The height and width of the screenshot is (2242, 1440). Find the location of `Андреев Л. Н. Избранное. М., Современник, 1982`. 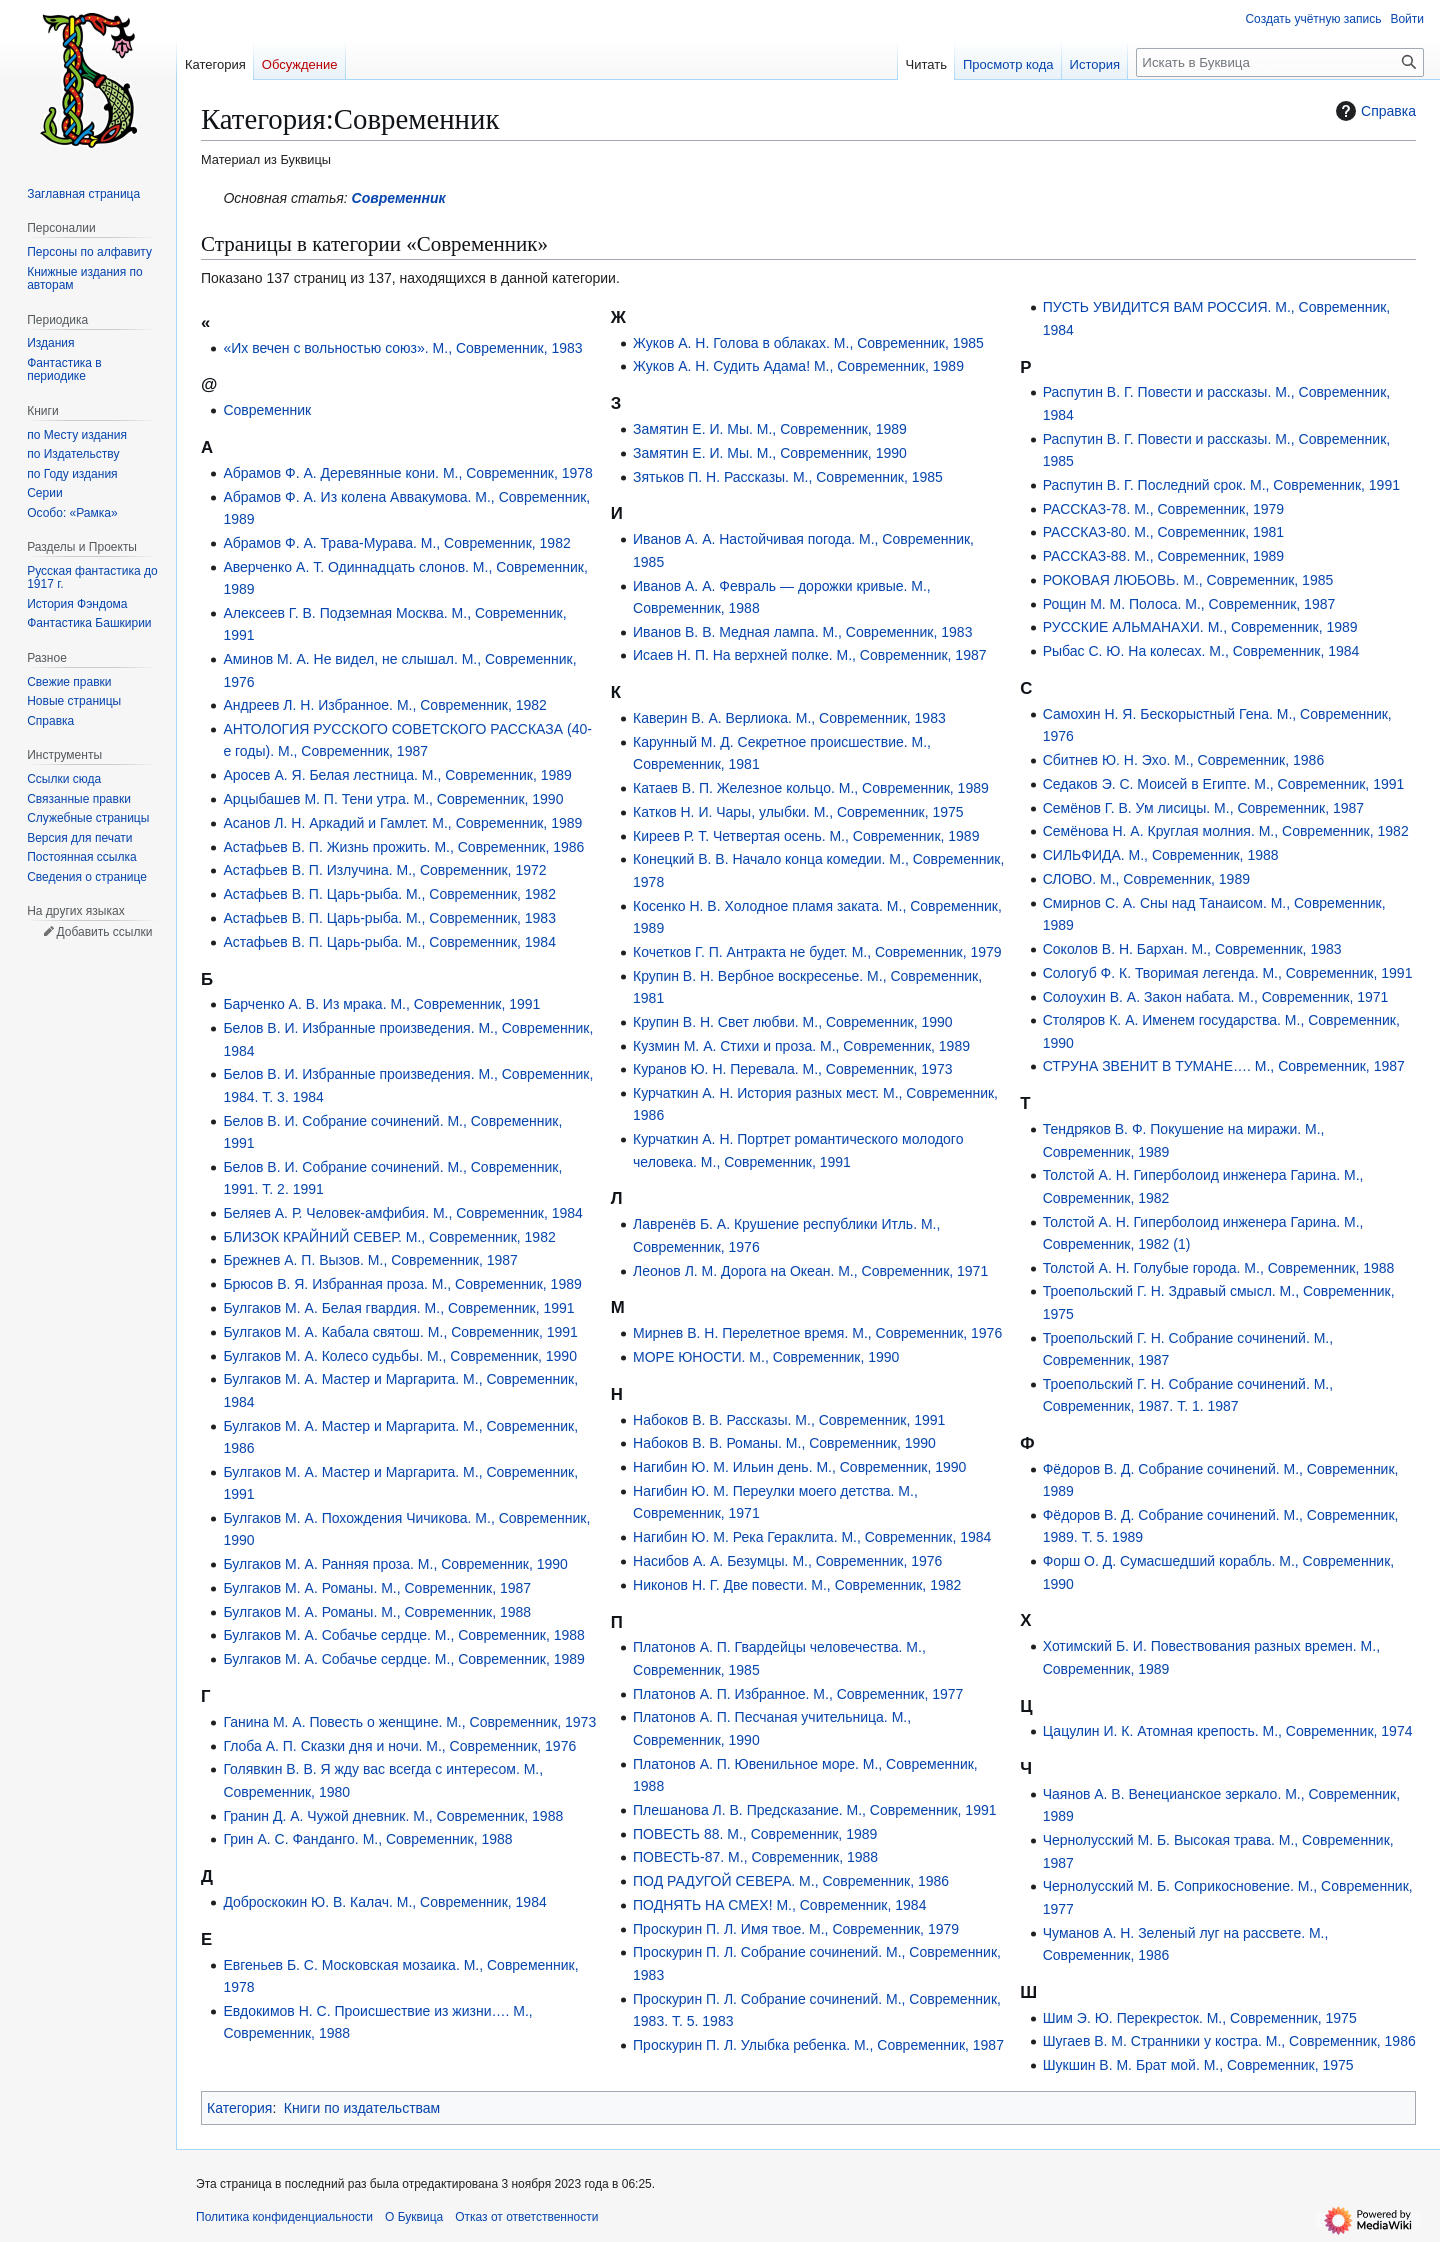

Андреев Л. Н. Избранное. М., Современник, 1982 is located at coordinates (385, 705).